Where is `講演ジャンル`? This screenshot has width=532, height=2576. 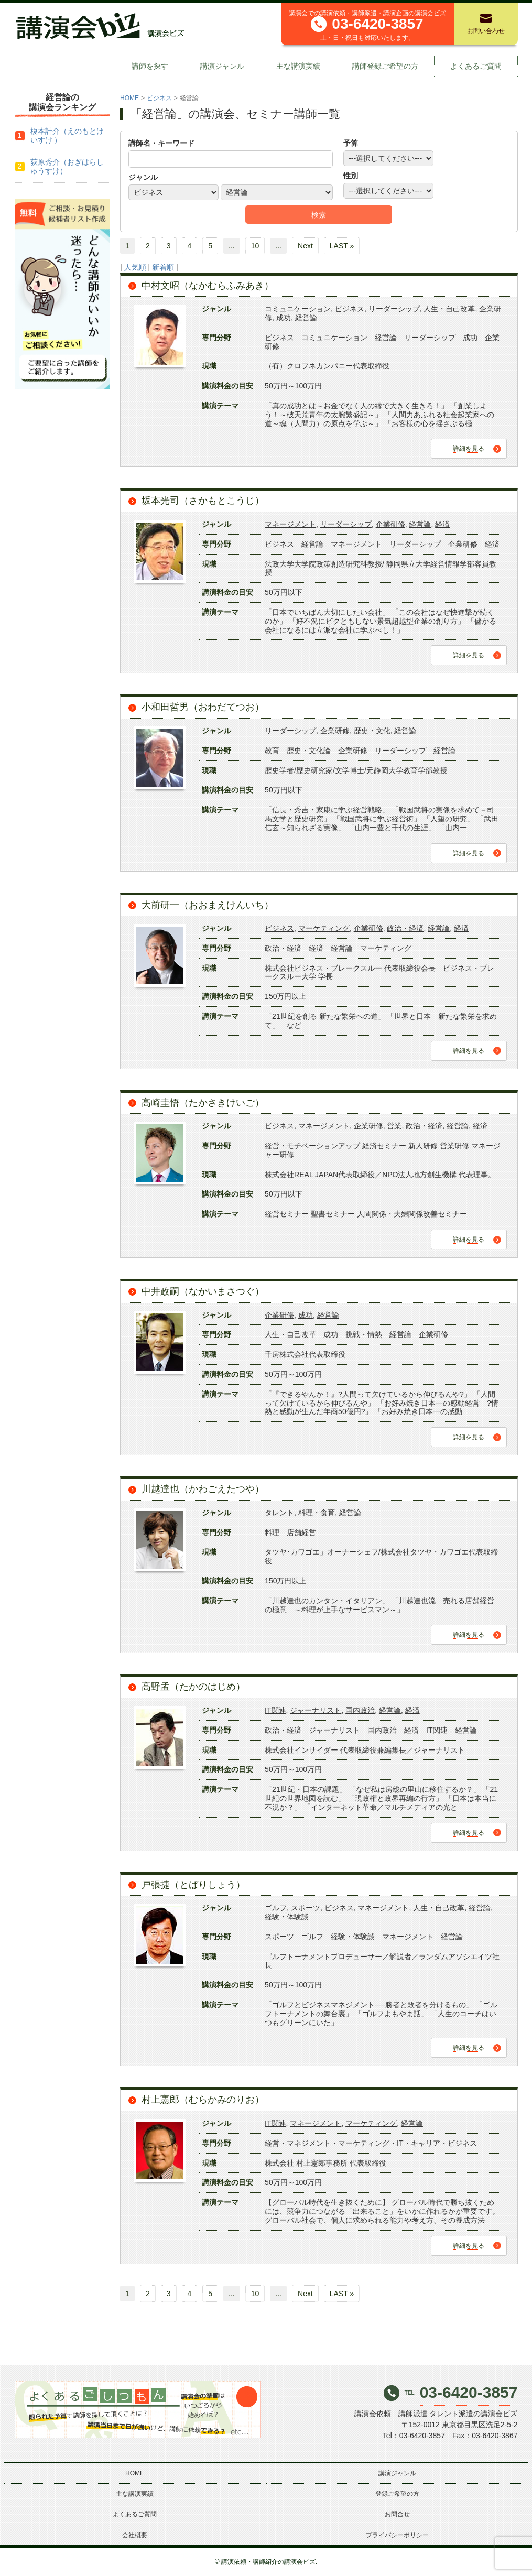
講演ジャンル is located at coordinates (222, 66).